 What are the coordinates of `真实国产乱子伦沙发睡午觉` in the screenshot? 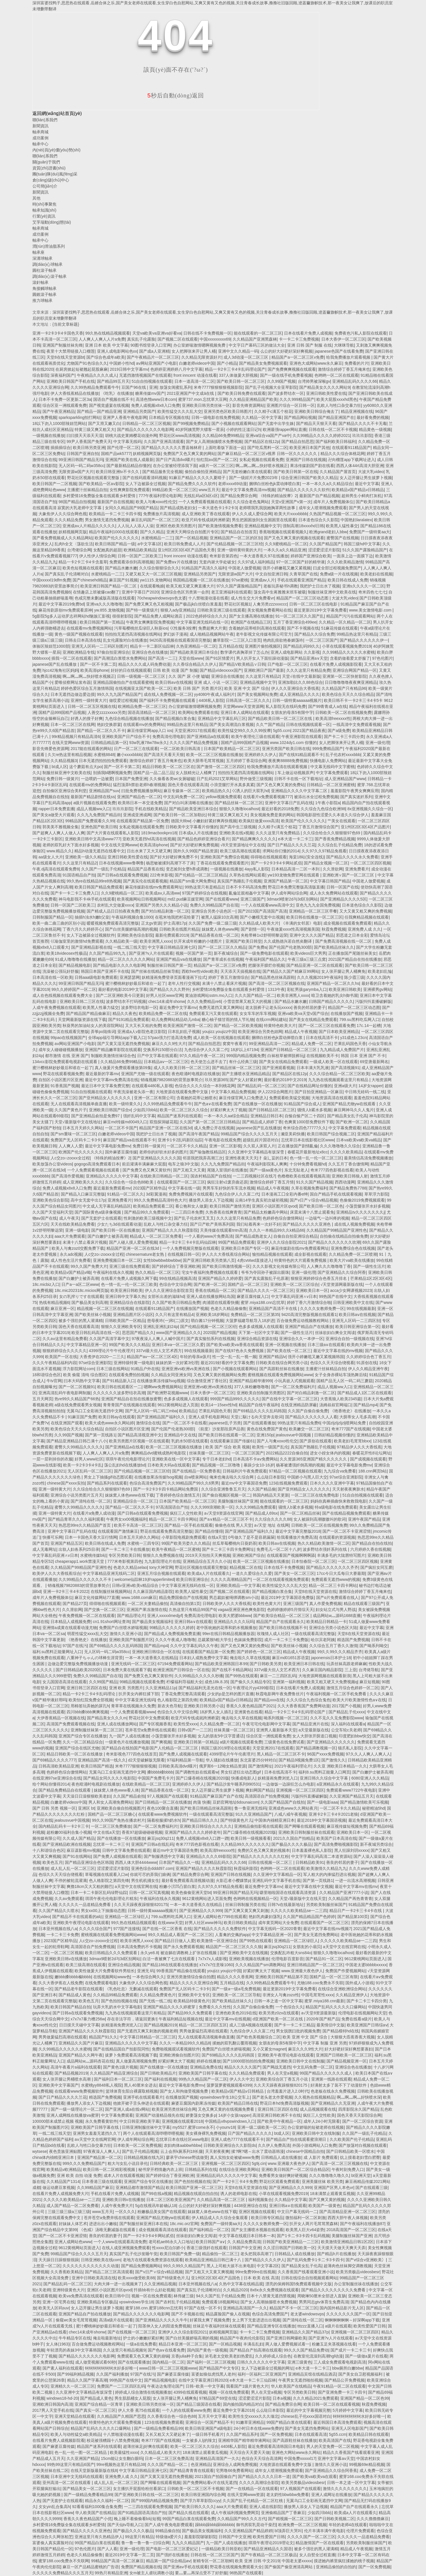 It's located at (133, 2253).